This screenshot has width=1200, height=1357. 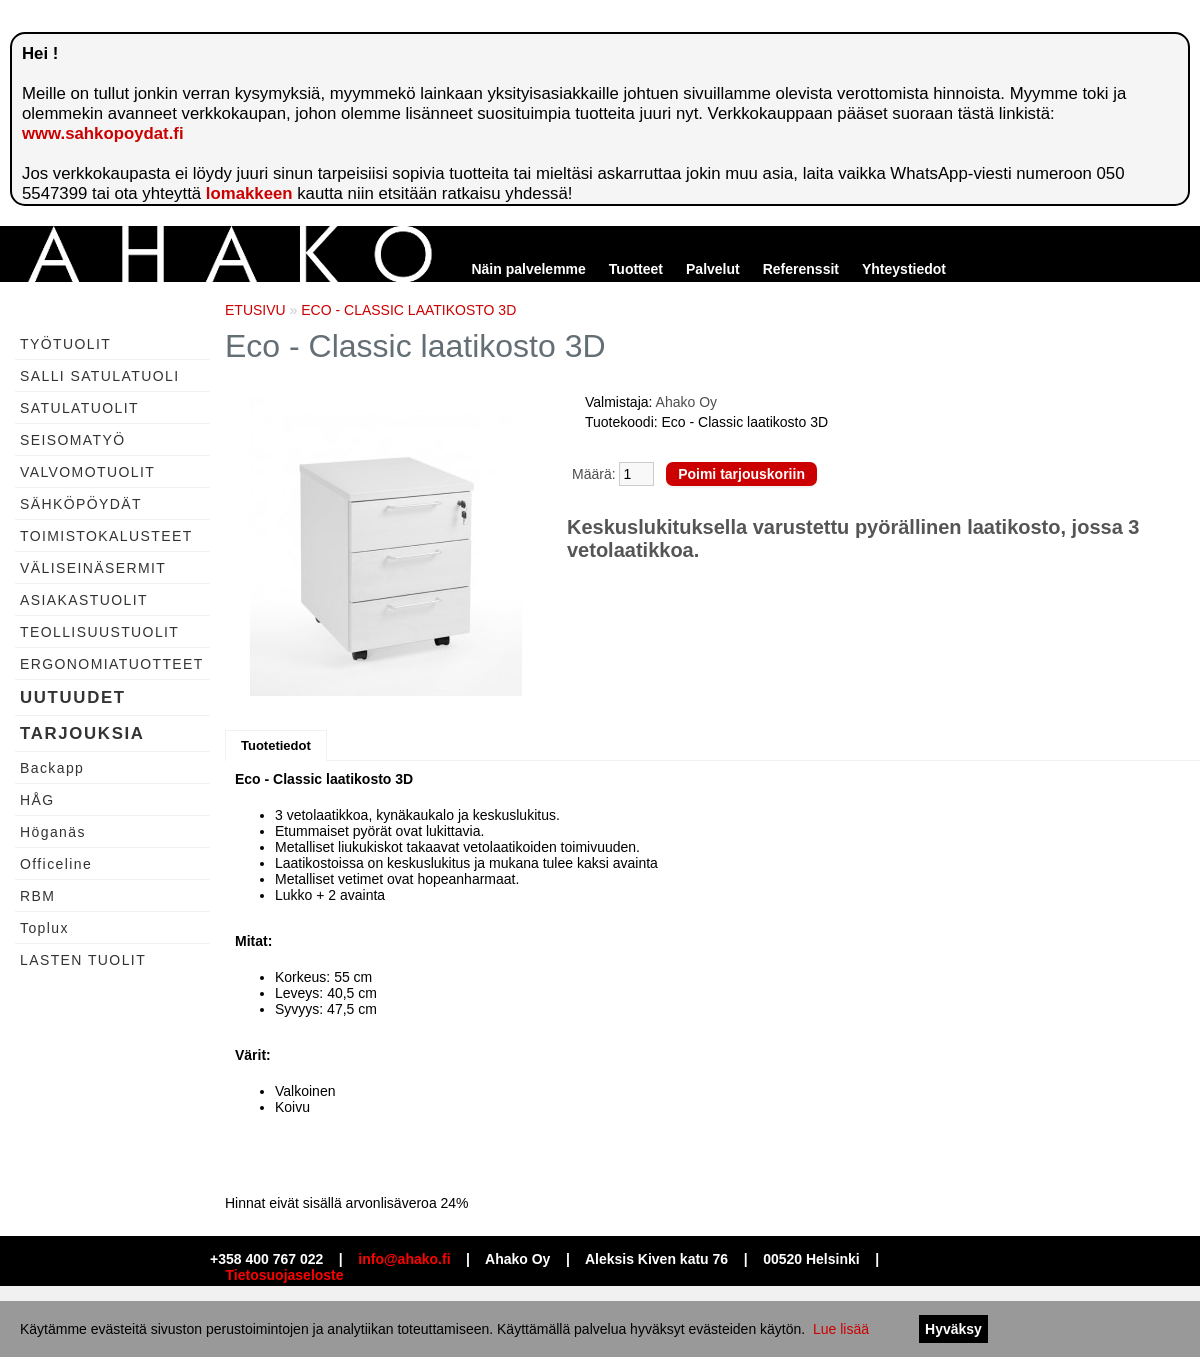 What do you see at coordinates (73, 697) in the screenshot?
I see `UUTUUDET` at bounding box center [73, 697].